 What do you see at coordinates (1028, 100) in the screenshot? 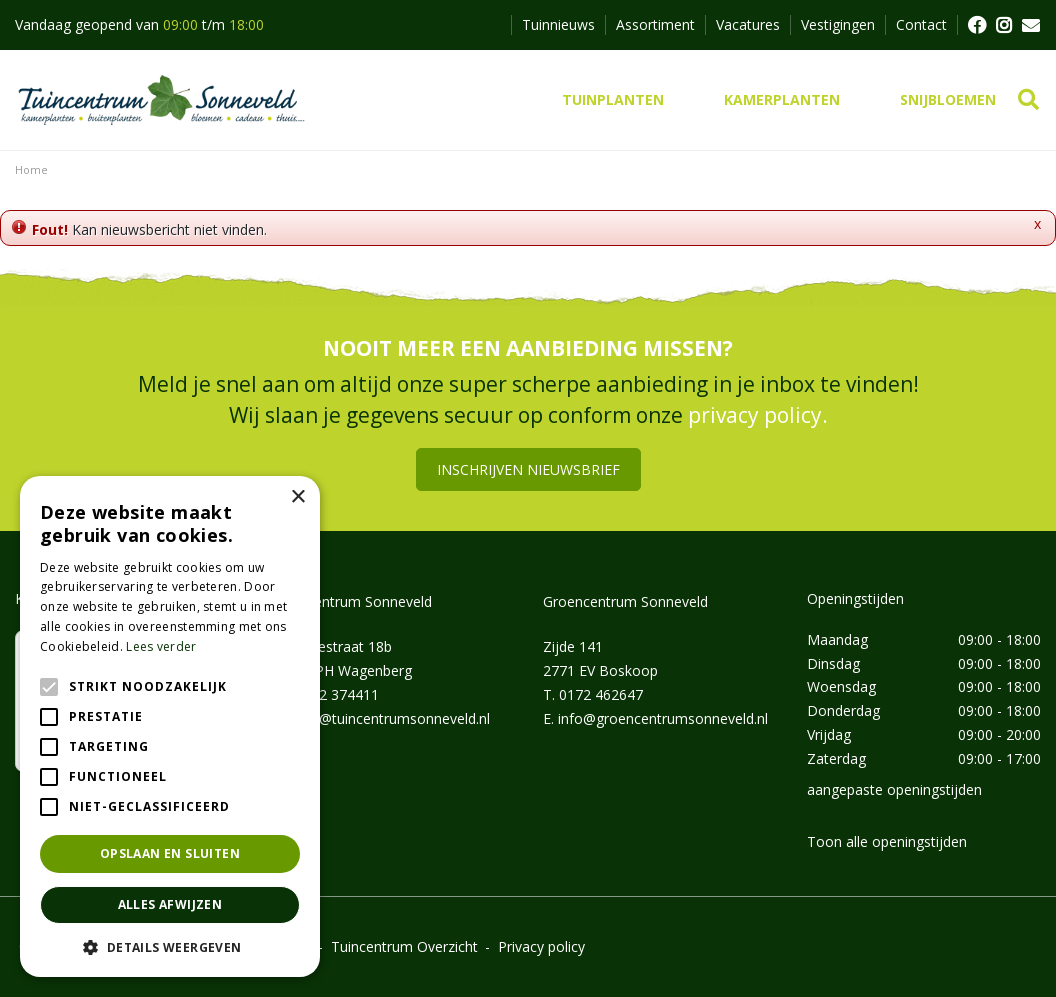
I see `src` at bounding box center [1028, 100].